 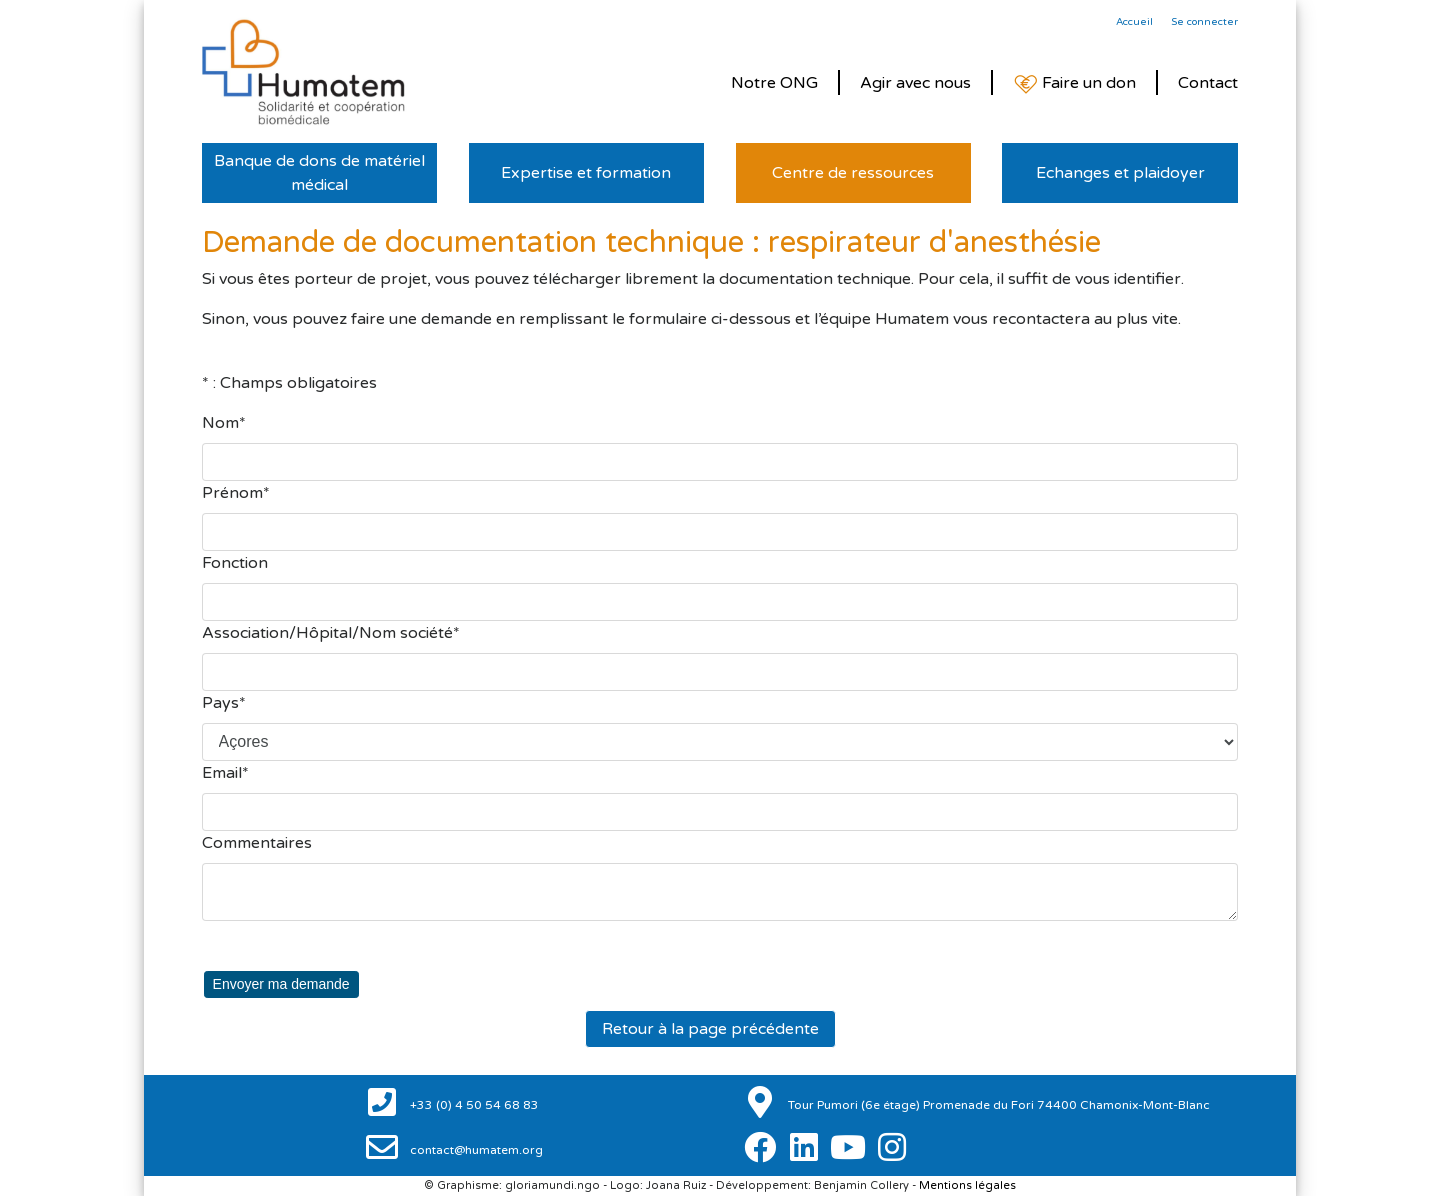 What do you see at coordinates (774, 83) in the screenshot?
I see `Notre ONG` at bounding box center [774, 83].